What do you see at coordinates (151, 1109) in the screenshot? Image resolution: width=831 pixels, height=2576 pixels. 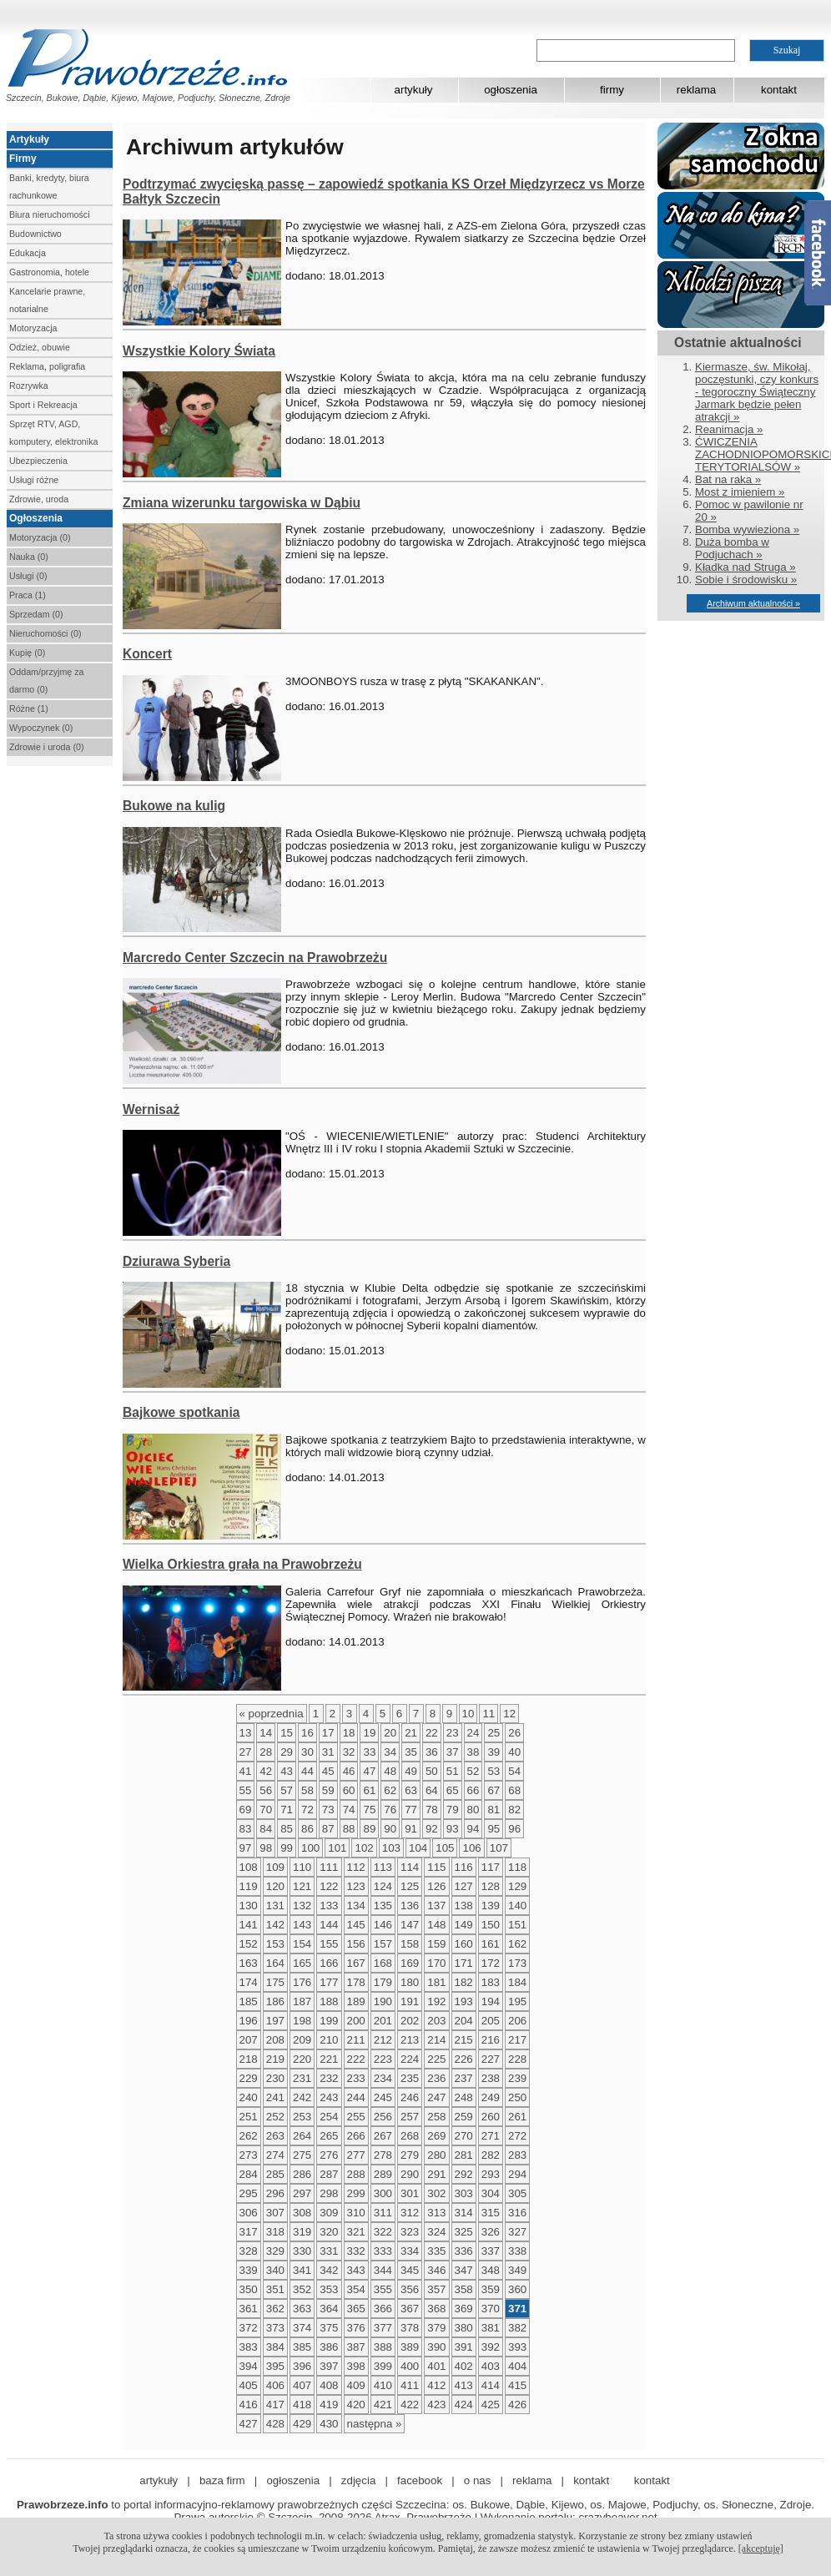 I see `Wernisaż` at bounding box center [151, 1109].